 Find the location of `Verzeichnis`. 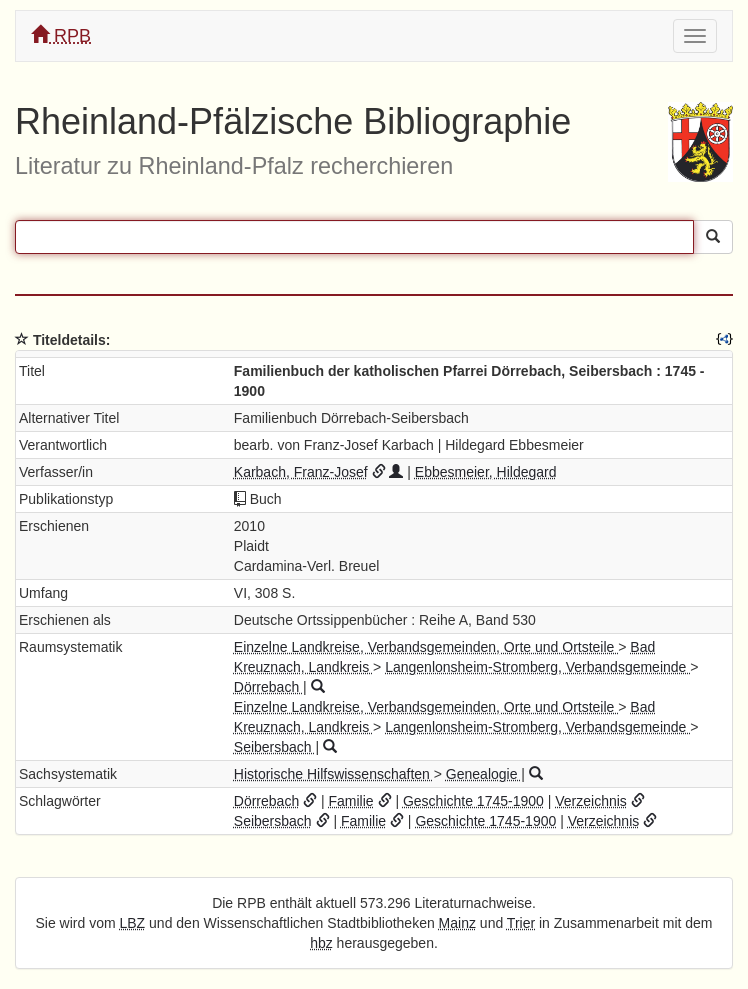

Verzeichnis is located at coordinates (591, 801).